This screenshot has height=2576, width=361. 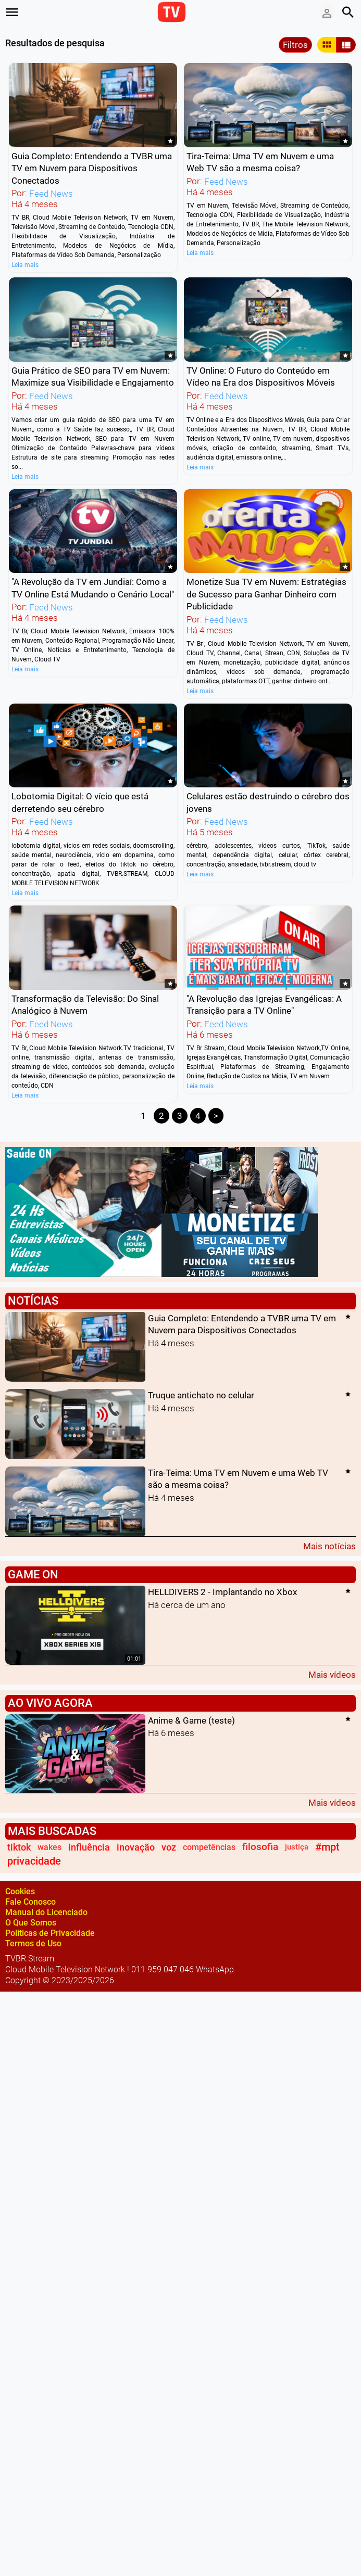 What do you see at coordinates (25, 265) in the screenshot?
I see `Leia mais` at bounding box center [25, 265].